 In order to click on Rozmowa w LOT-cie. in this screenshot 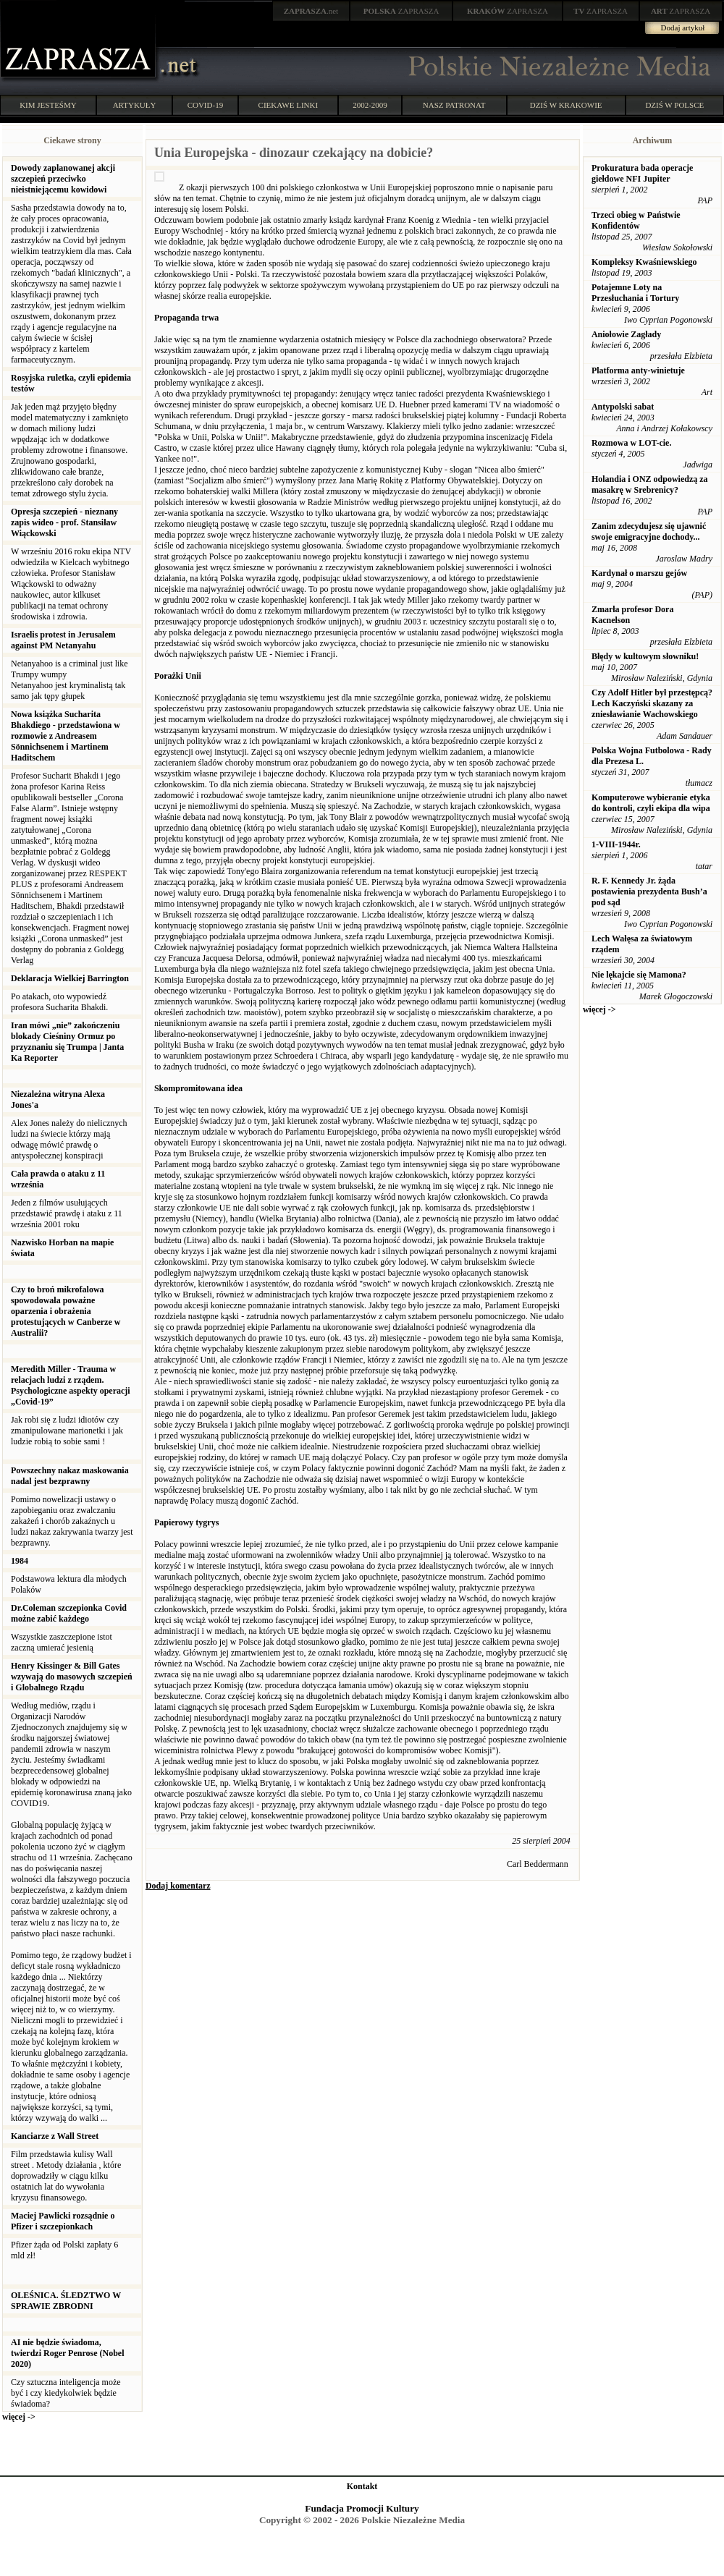, I will do `click(632, 443)`.